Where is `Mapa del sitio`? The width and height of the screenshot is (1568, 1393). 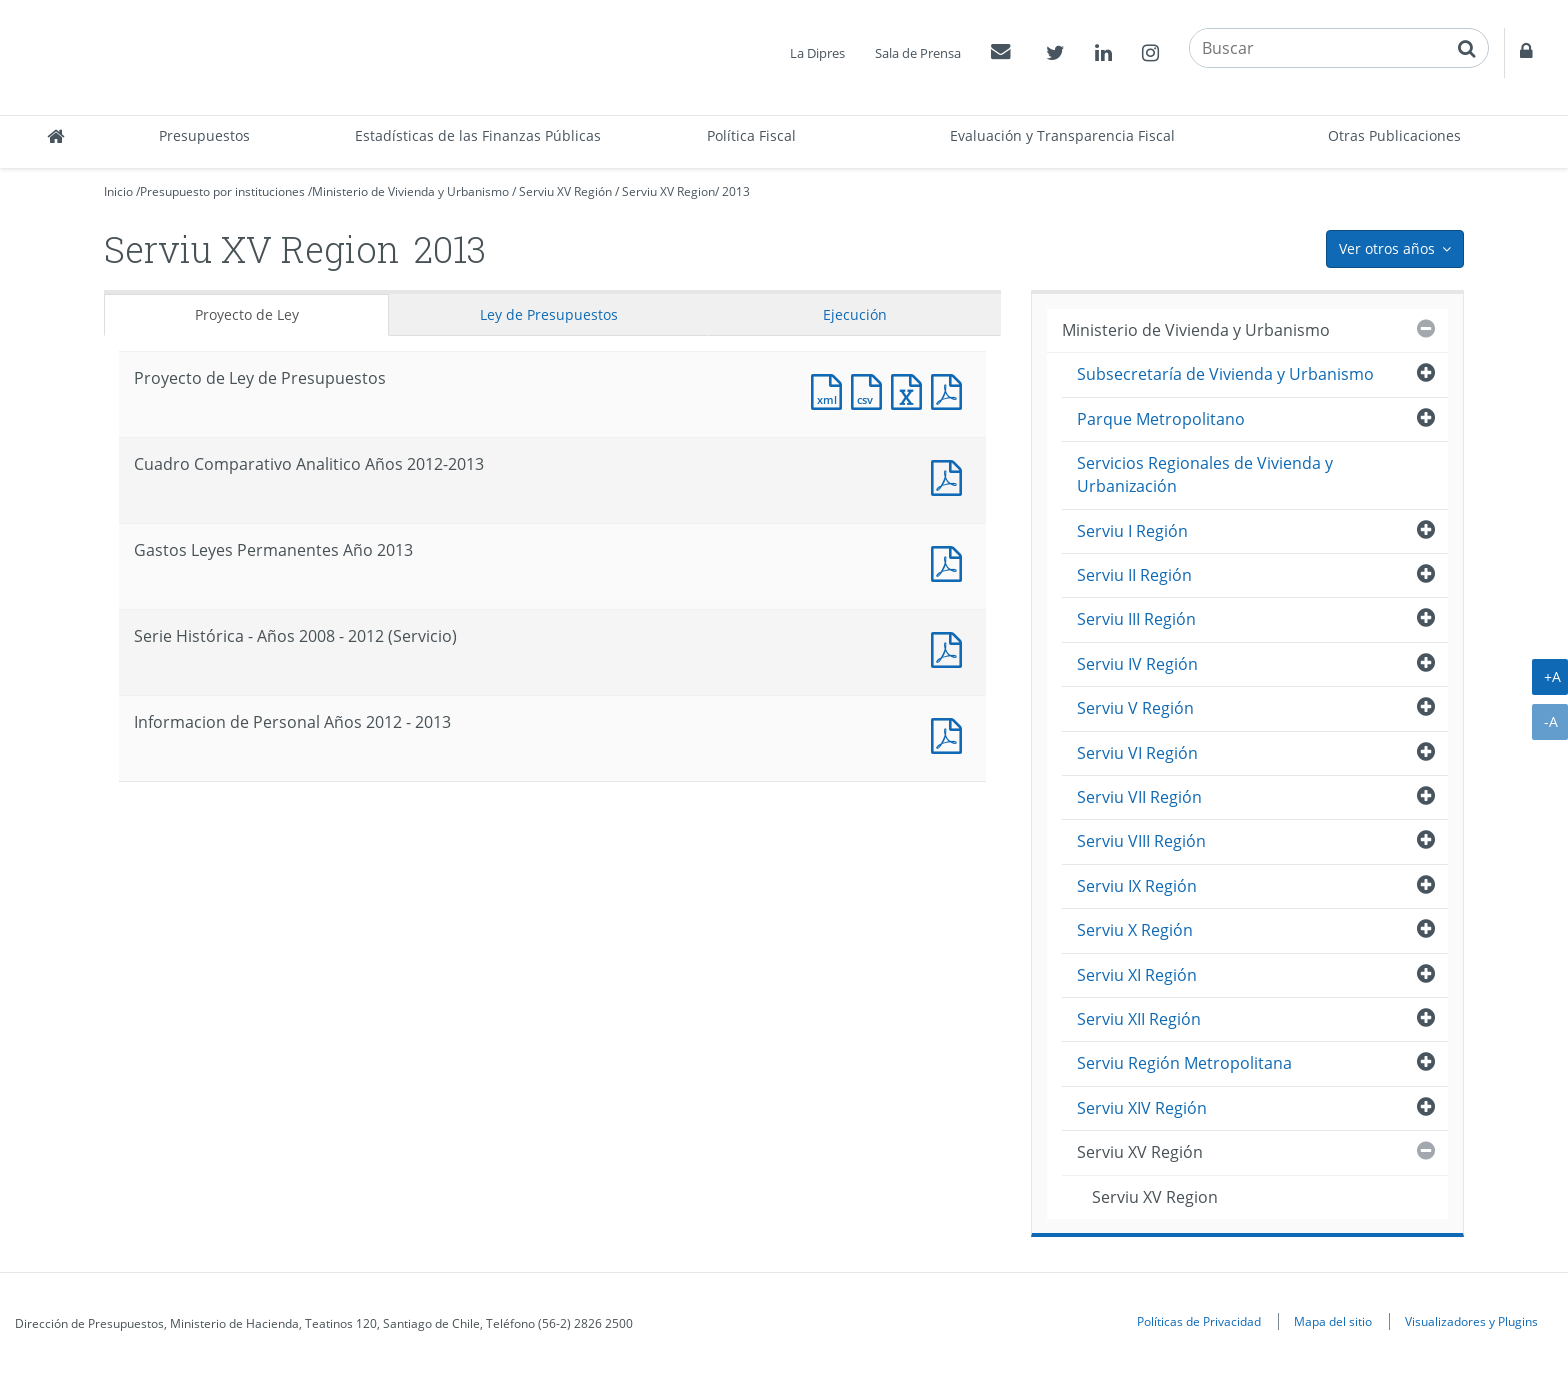
Mapa del sitio is located at coordinates (1333, 1321).